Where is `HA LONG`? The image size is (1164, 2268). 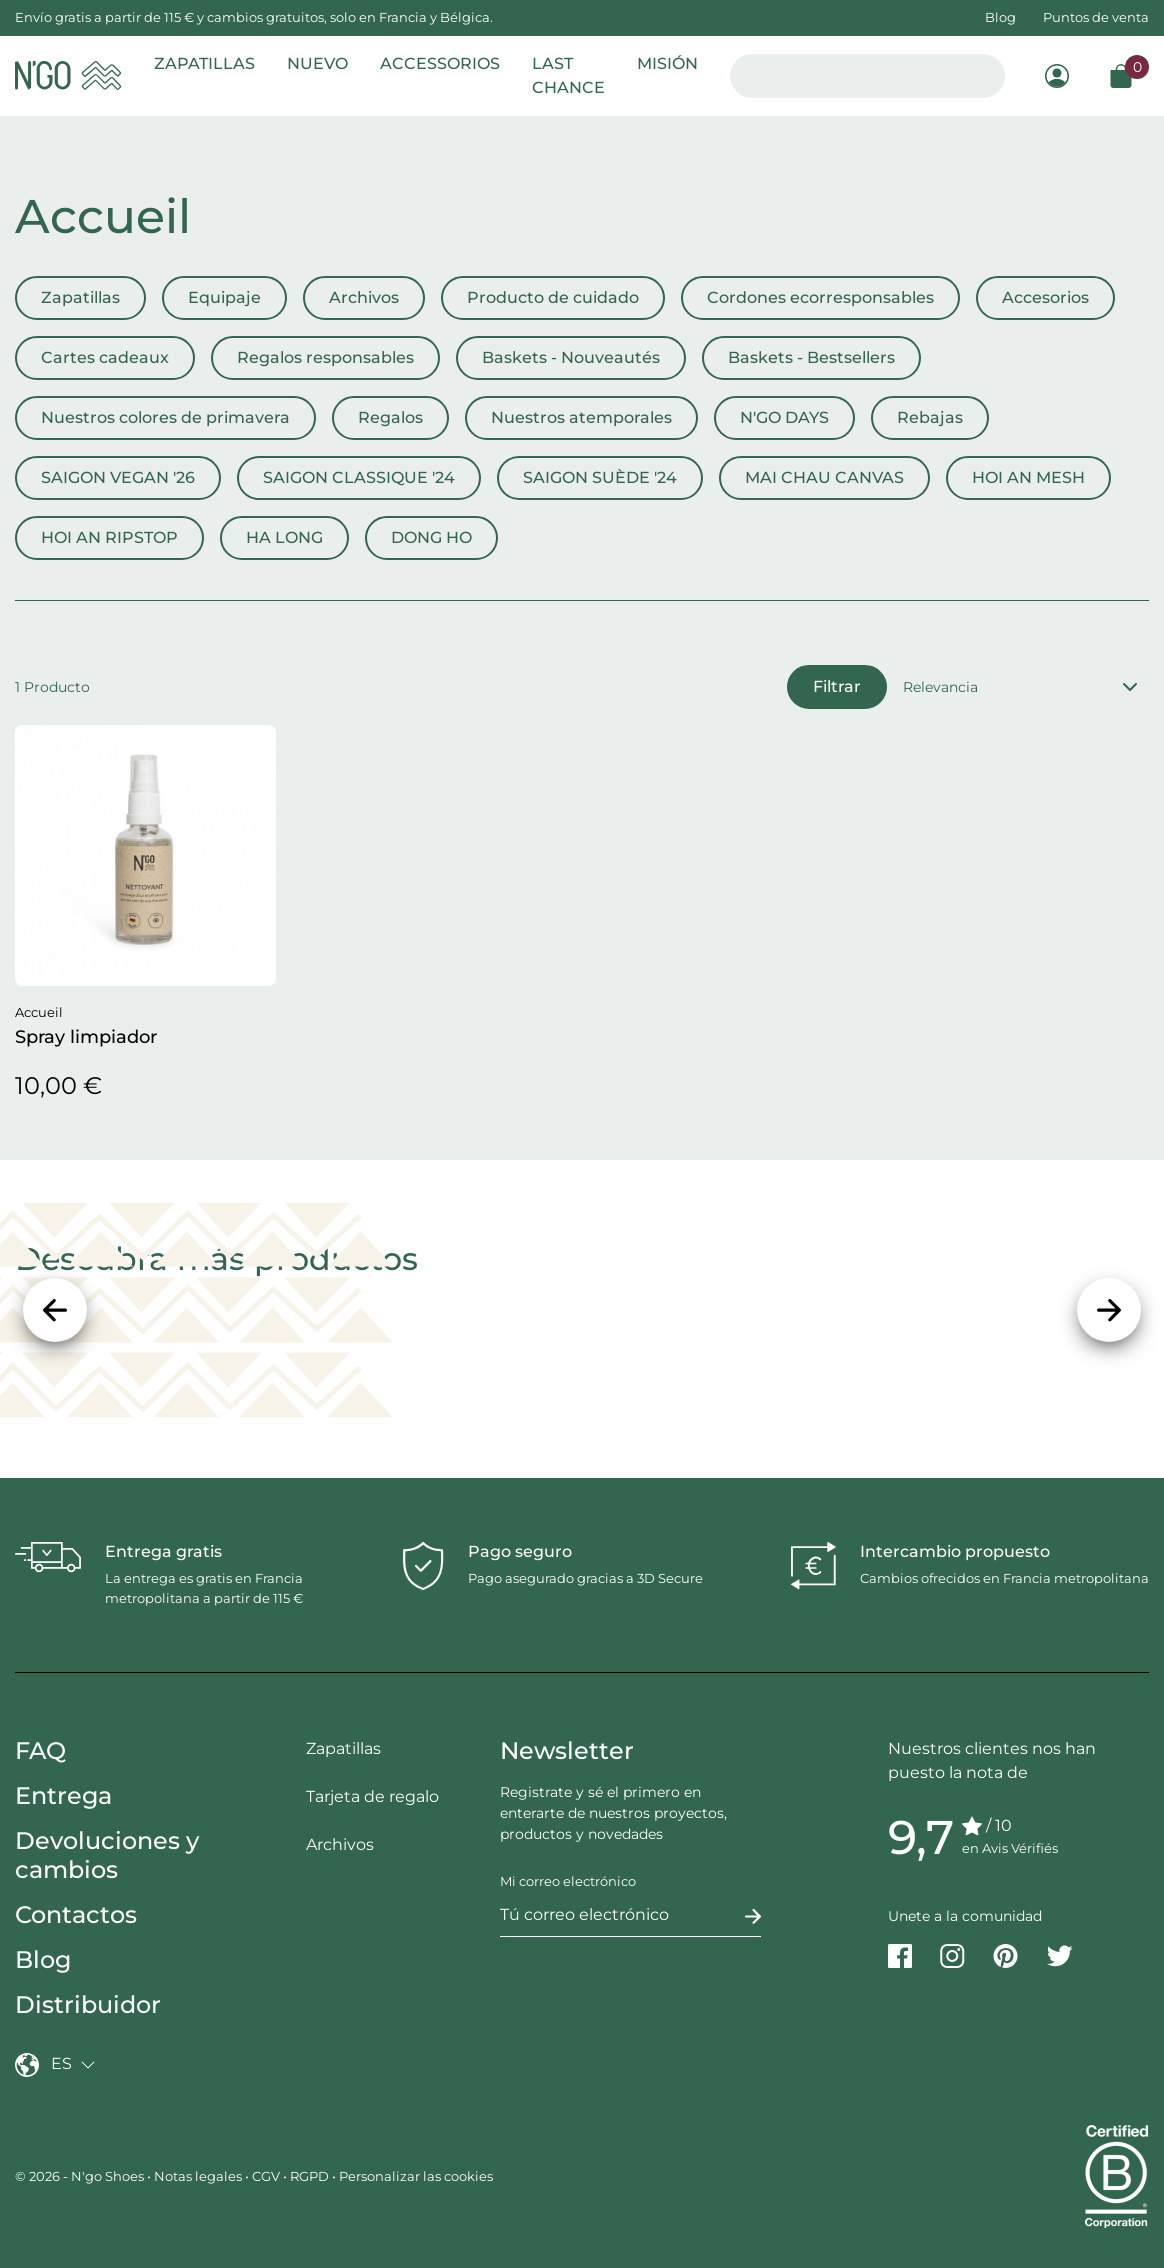 HA LONG is located at coordinates (284, 537).